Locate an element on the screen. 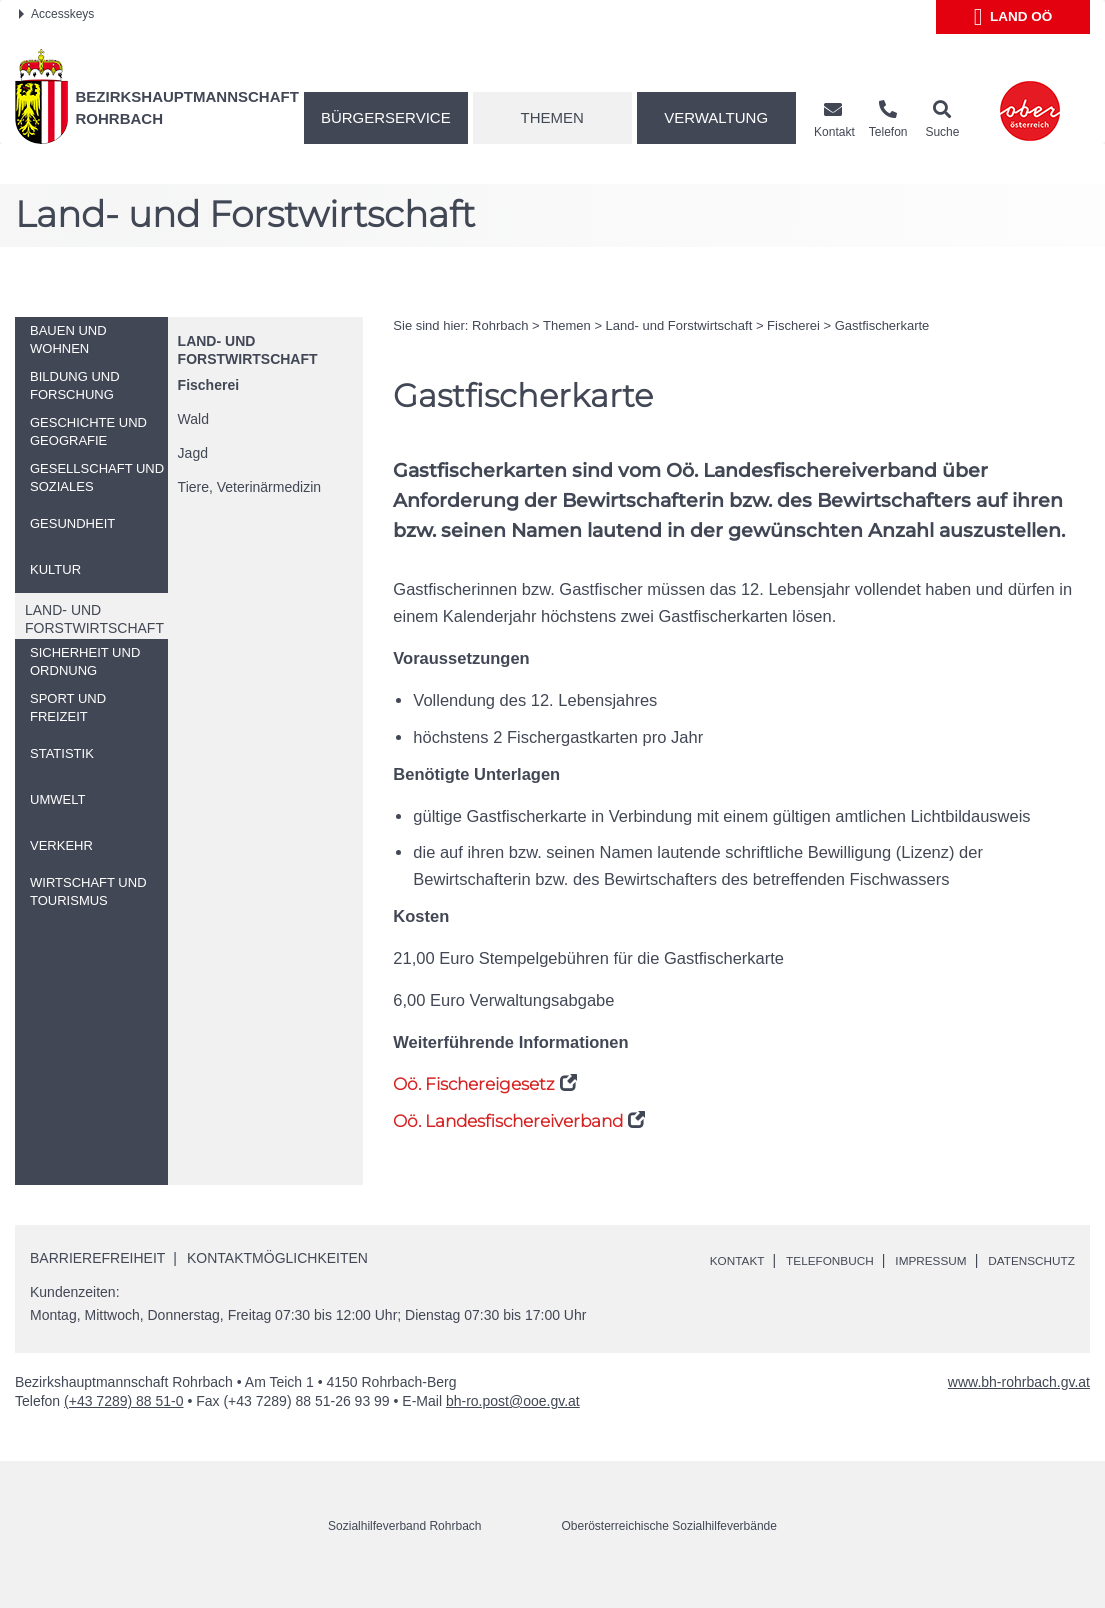 Image resolution: width=1105 pixels, height=1608 pixels. Kontaktmöglichkeiten is located at coordinates (277, 1258).